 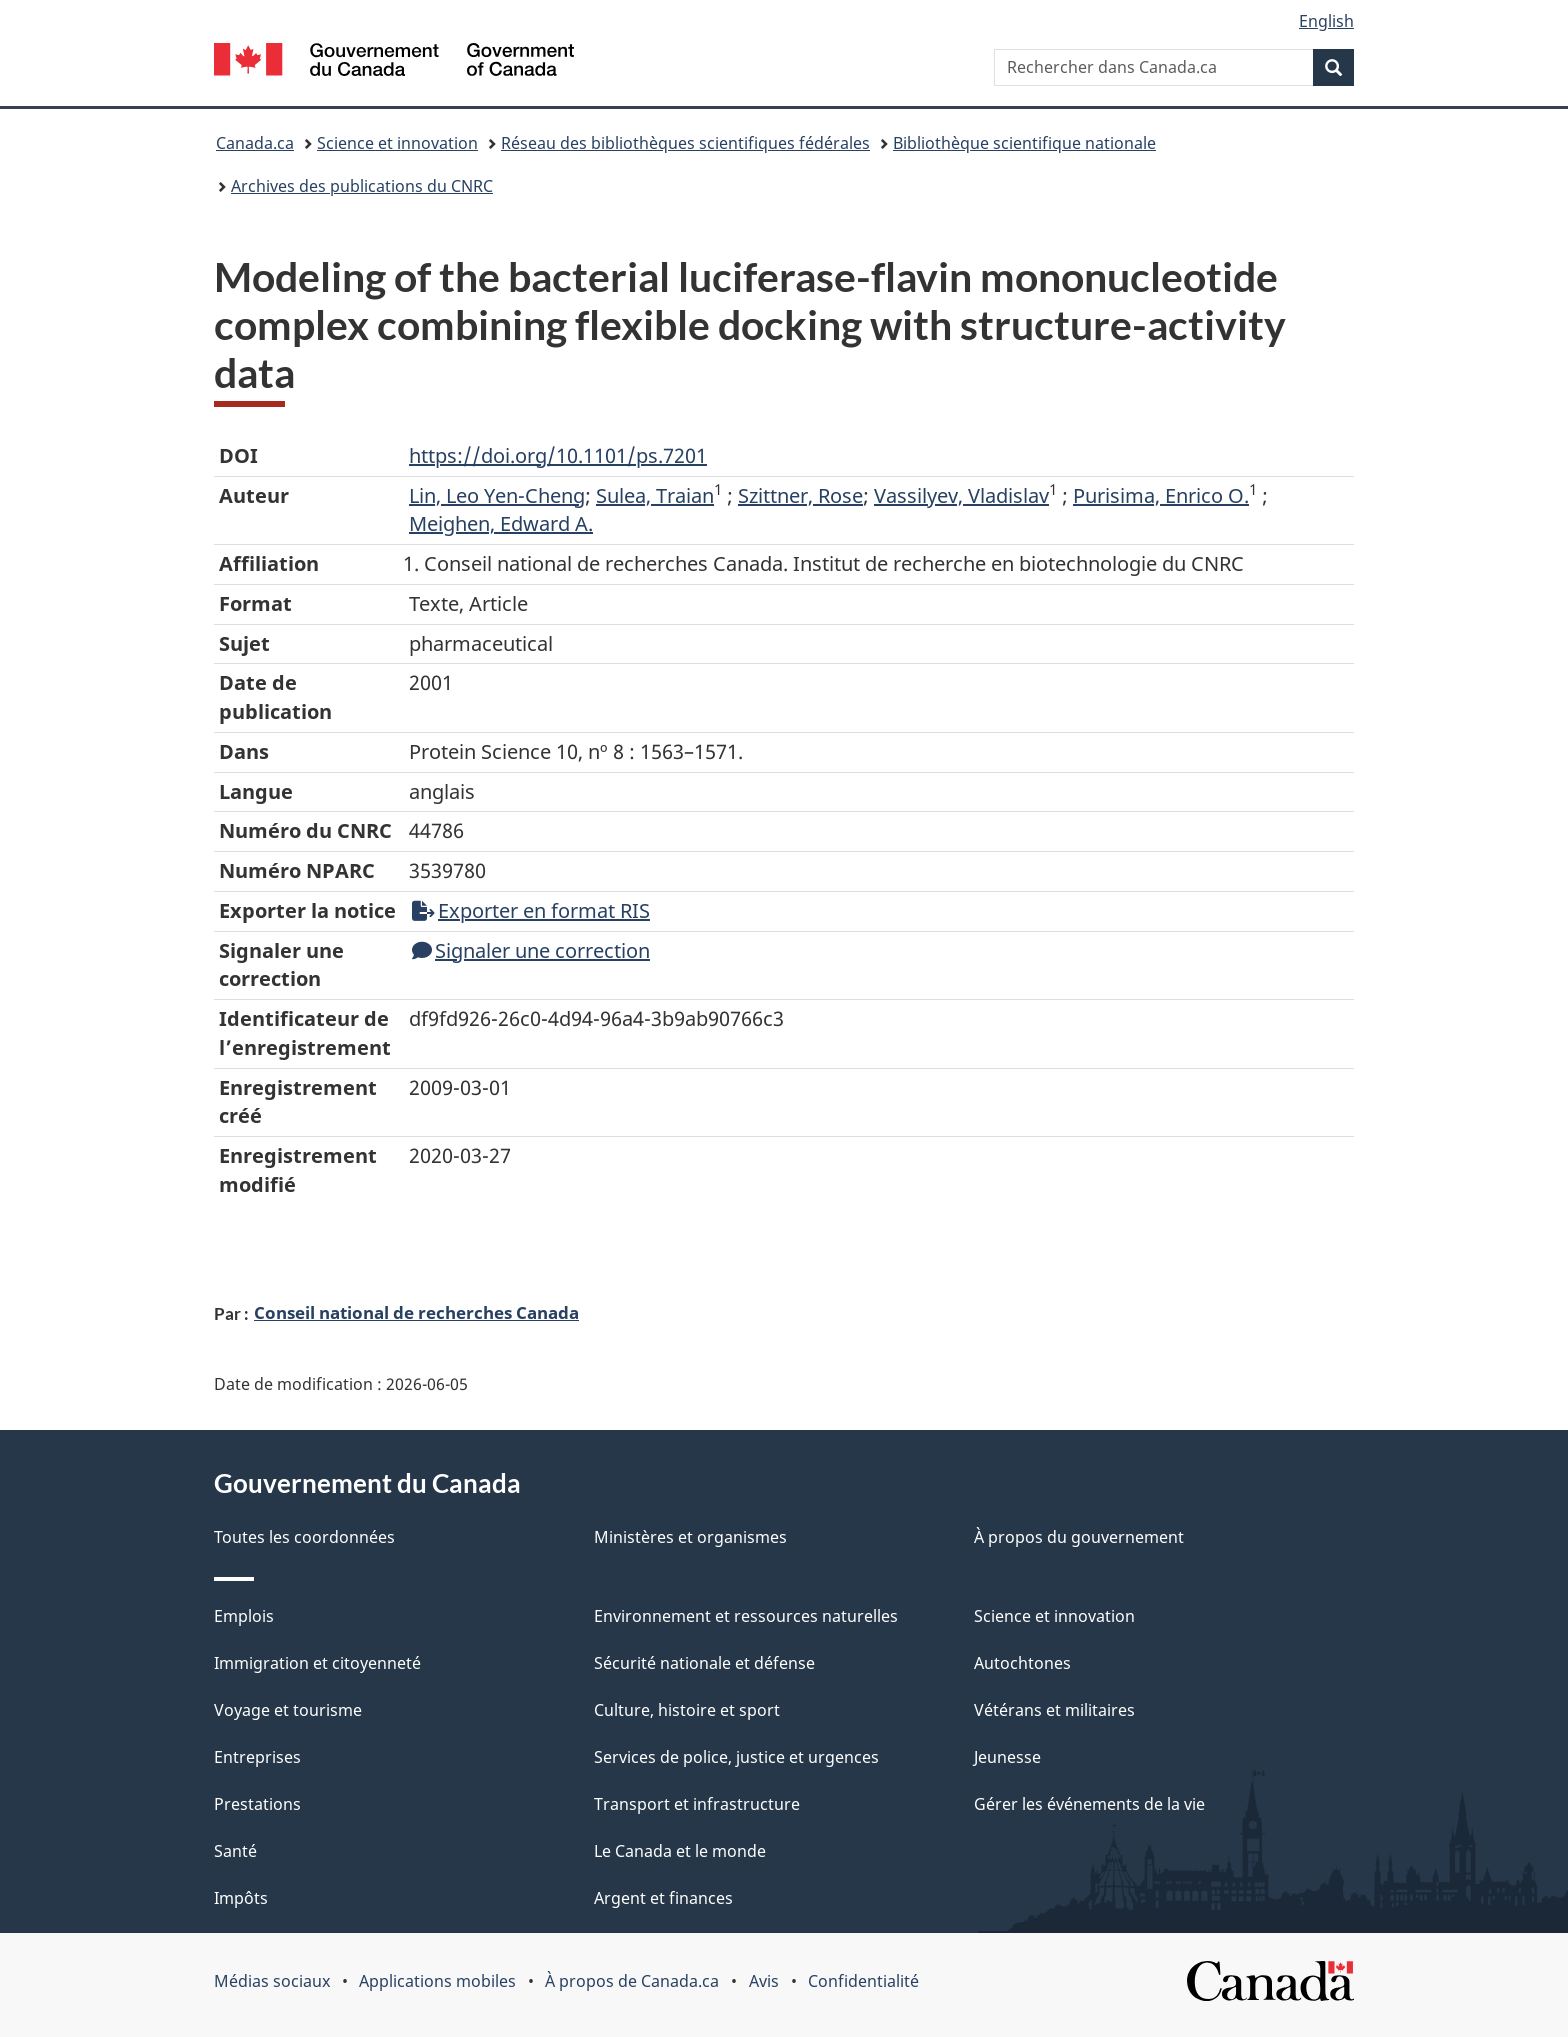 I want to click on Autochtones, so click(x=1022, y=1663).